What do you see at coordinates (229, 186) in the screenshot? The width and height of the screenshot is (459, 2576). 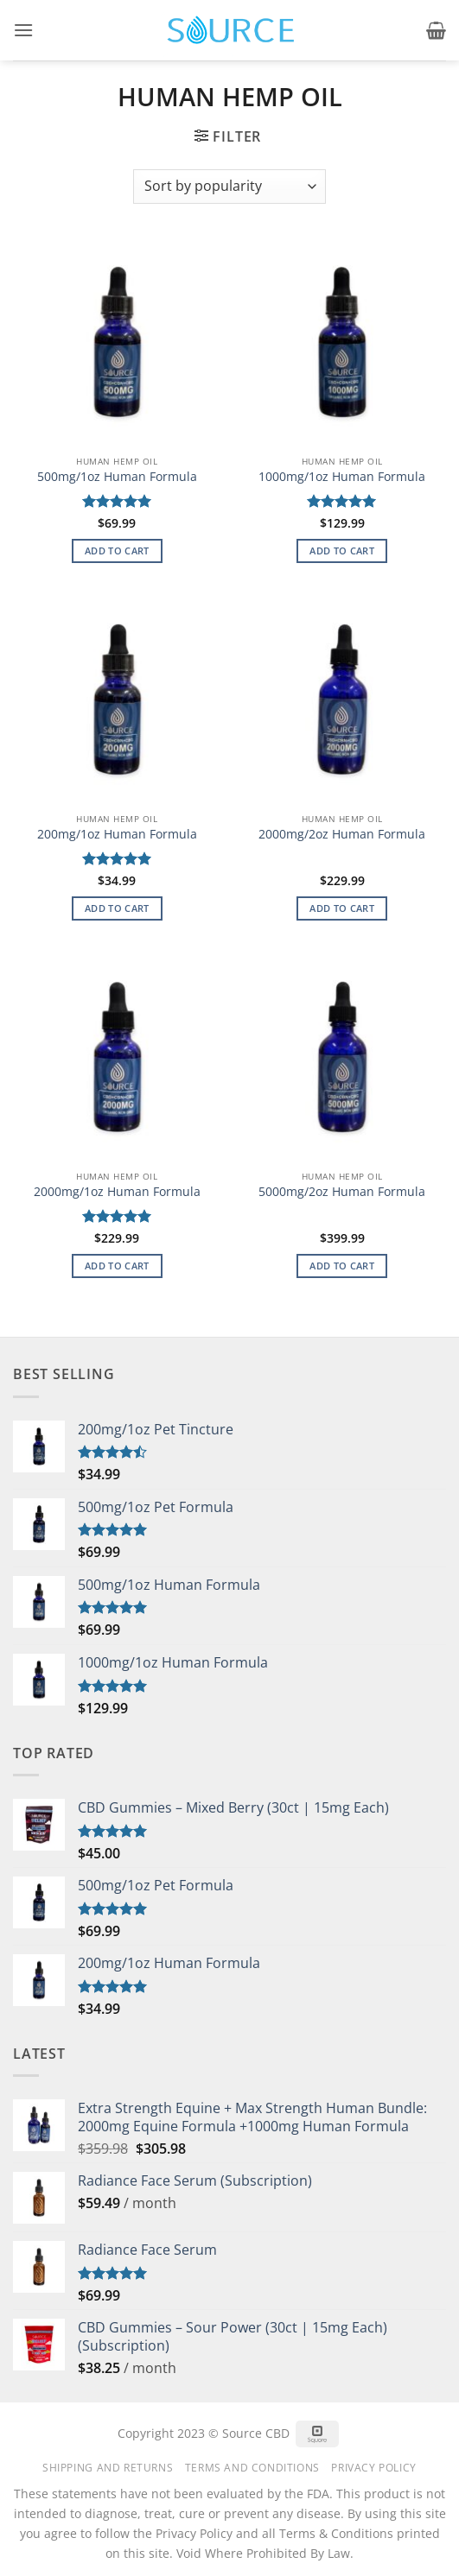 I see `[Shop order]` at bounding box center [229, 186].